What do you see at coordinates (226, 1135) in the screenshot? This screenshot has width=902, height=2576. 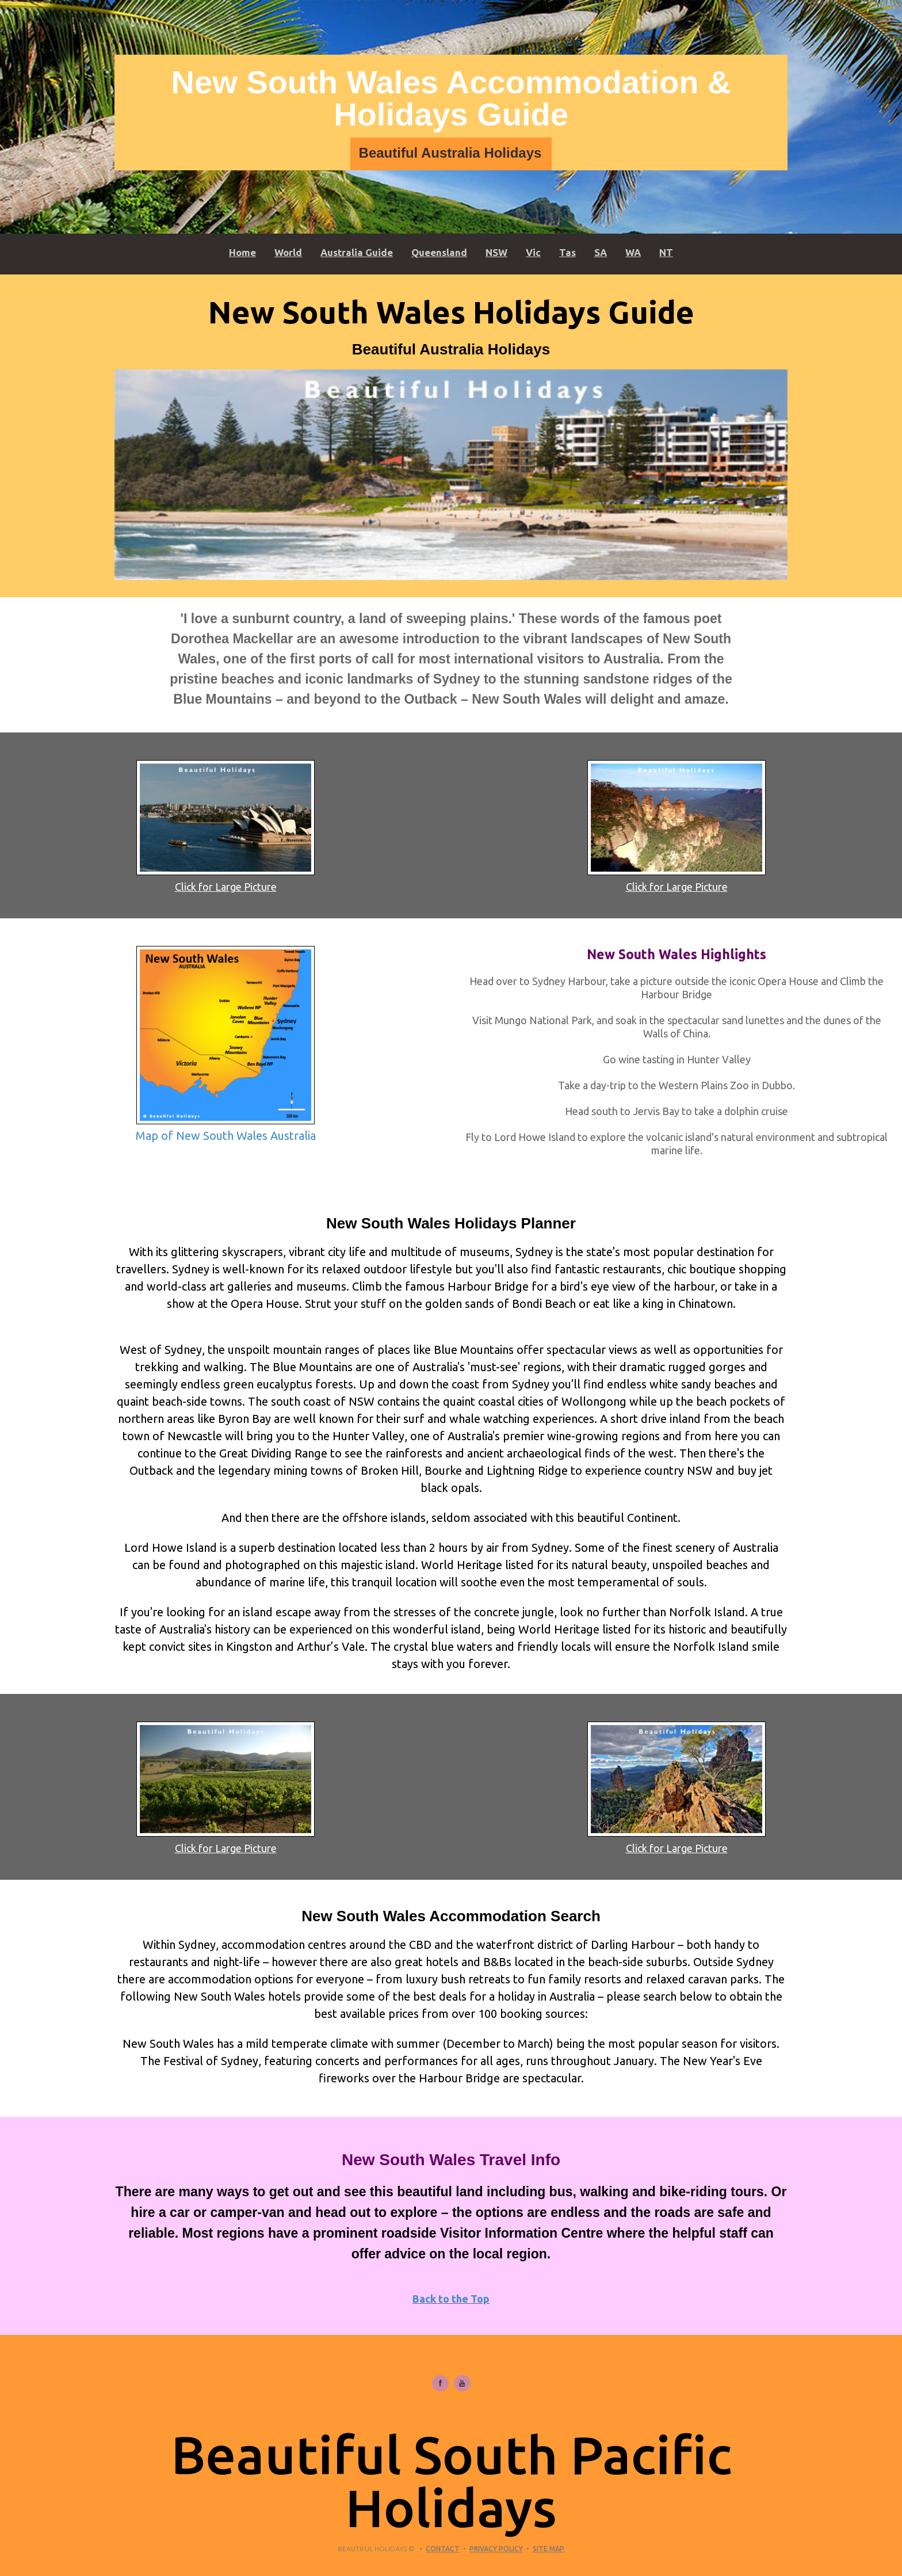 I see `Map of New South Wales Australia` at bounding box center [226, 1135].